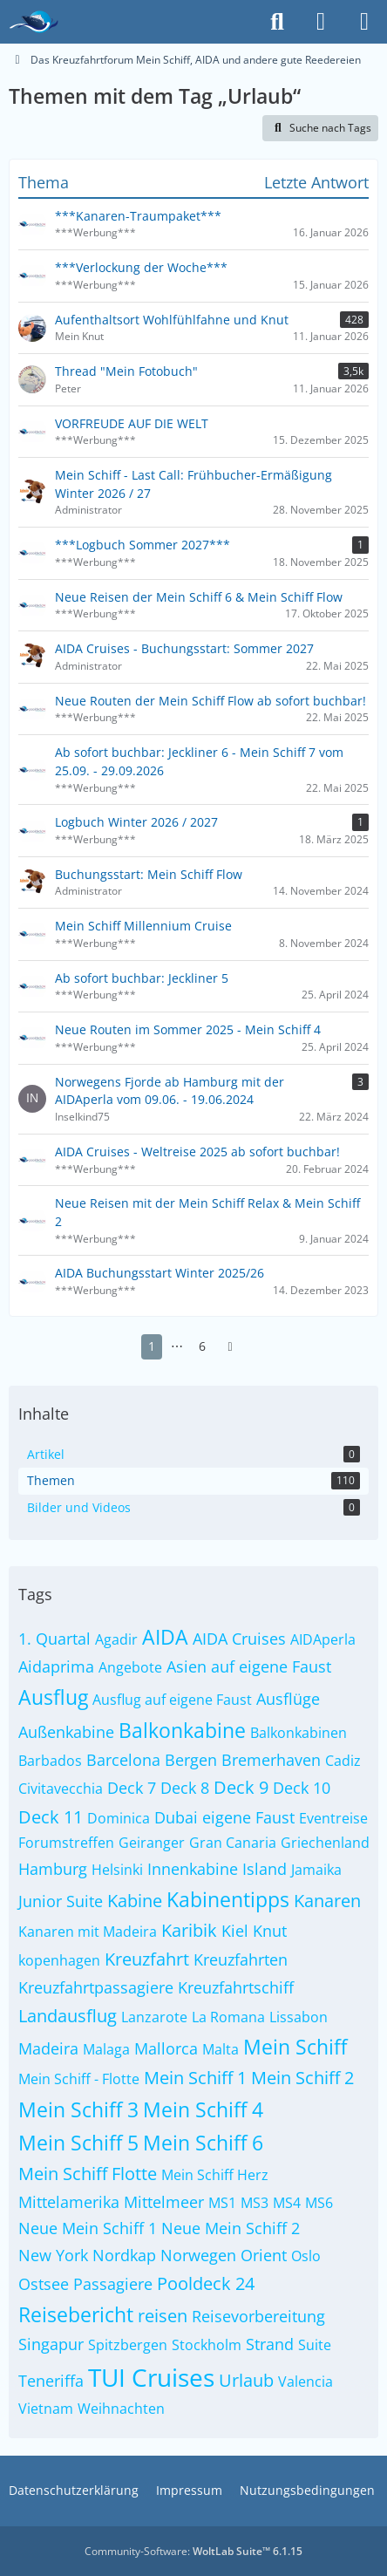 Image resolution: width=387 pixels, height=2576 pixels. Describe the element at coordinates (154, 2017) in the screenshot. I see `Lanzarote` at that location.